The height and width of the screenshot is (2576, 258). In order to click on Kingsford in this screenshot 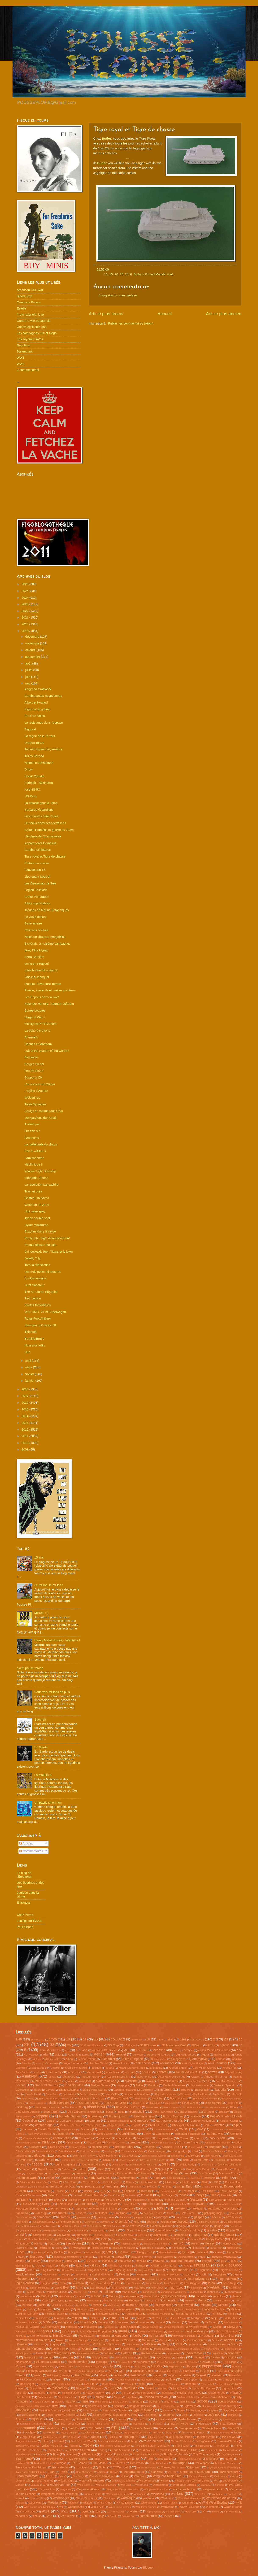, I will do `click(143, 2270)`.